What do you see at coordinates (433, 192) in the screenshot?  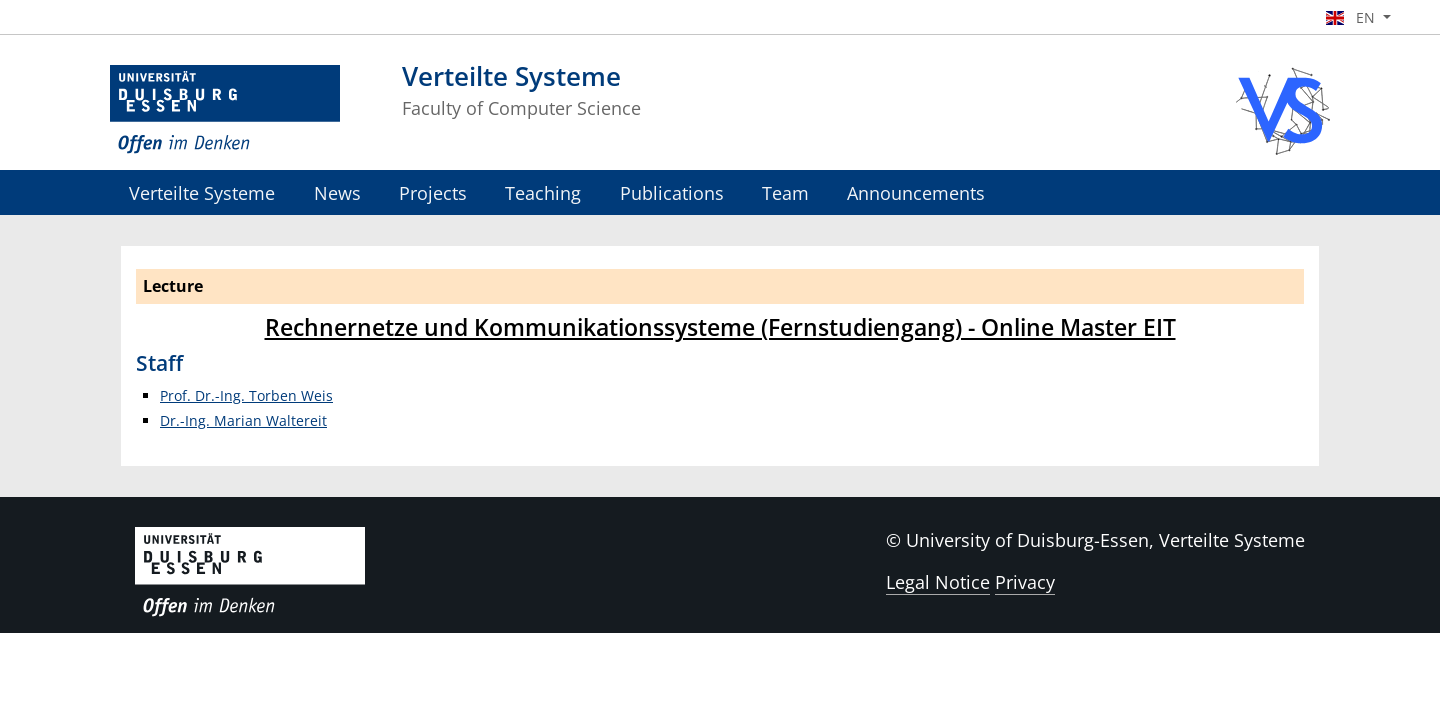 I see `Projects` at bounding box center [433, 192].